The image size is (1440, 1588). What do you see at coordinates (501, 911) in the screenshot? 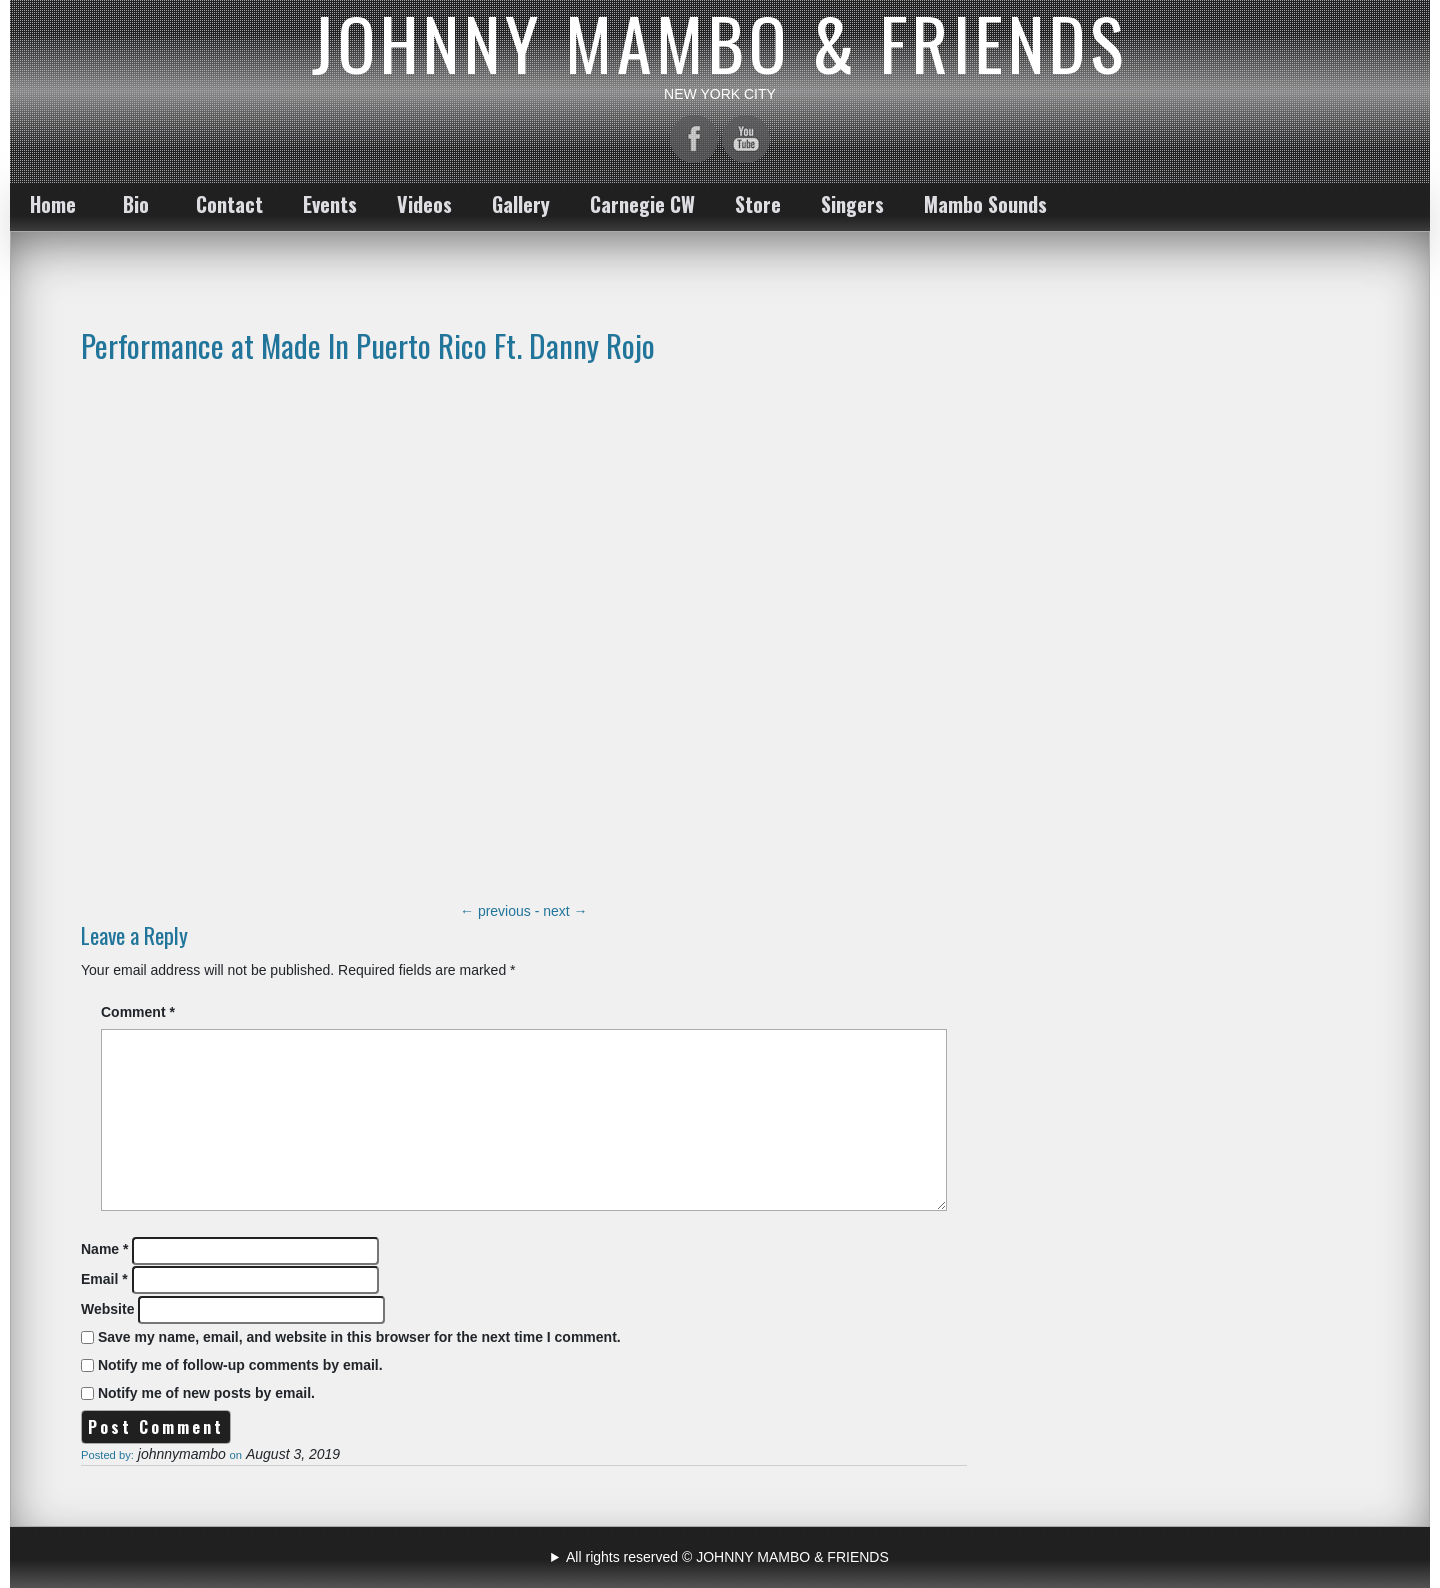
I see `previous -` at bounding box center [501, 911].